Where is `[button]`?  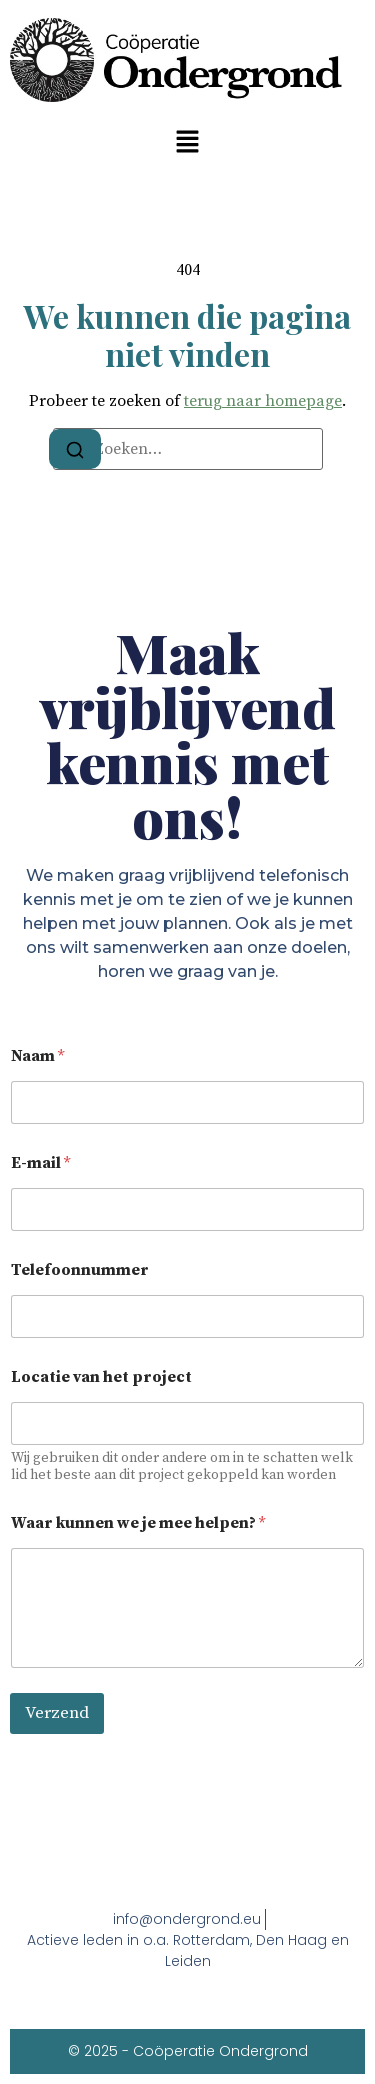
[button] is located at coordinates (187, 142).